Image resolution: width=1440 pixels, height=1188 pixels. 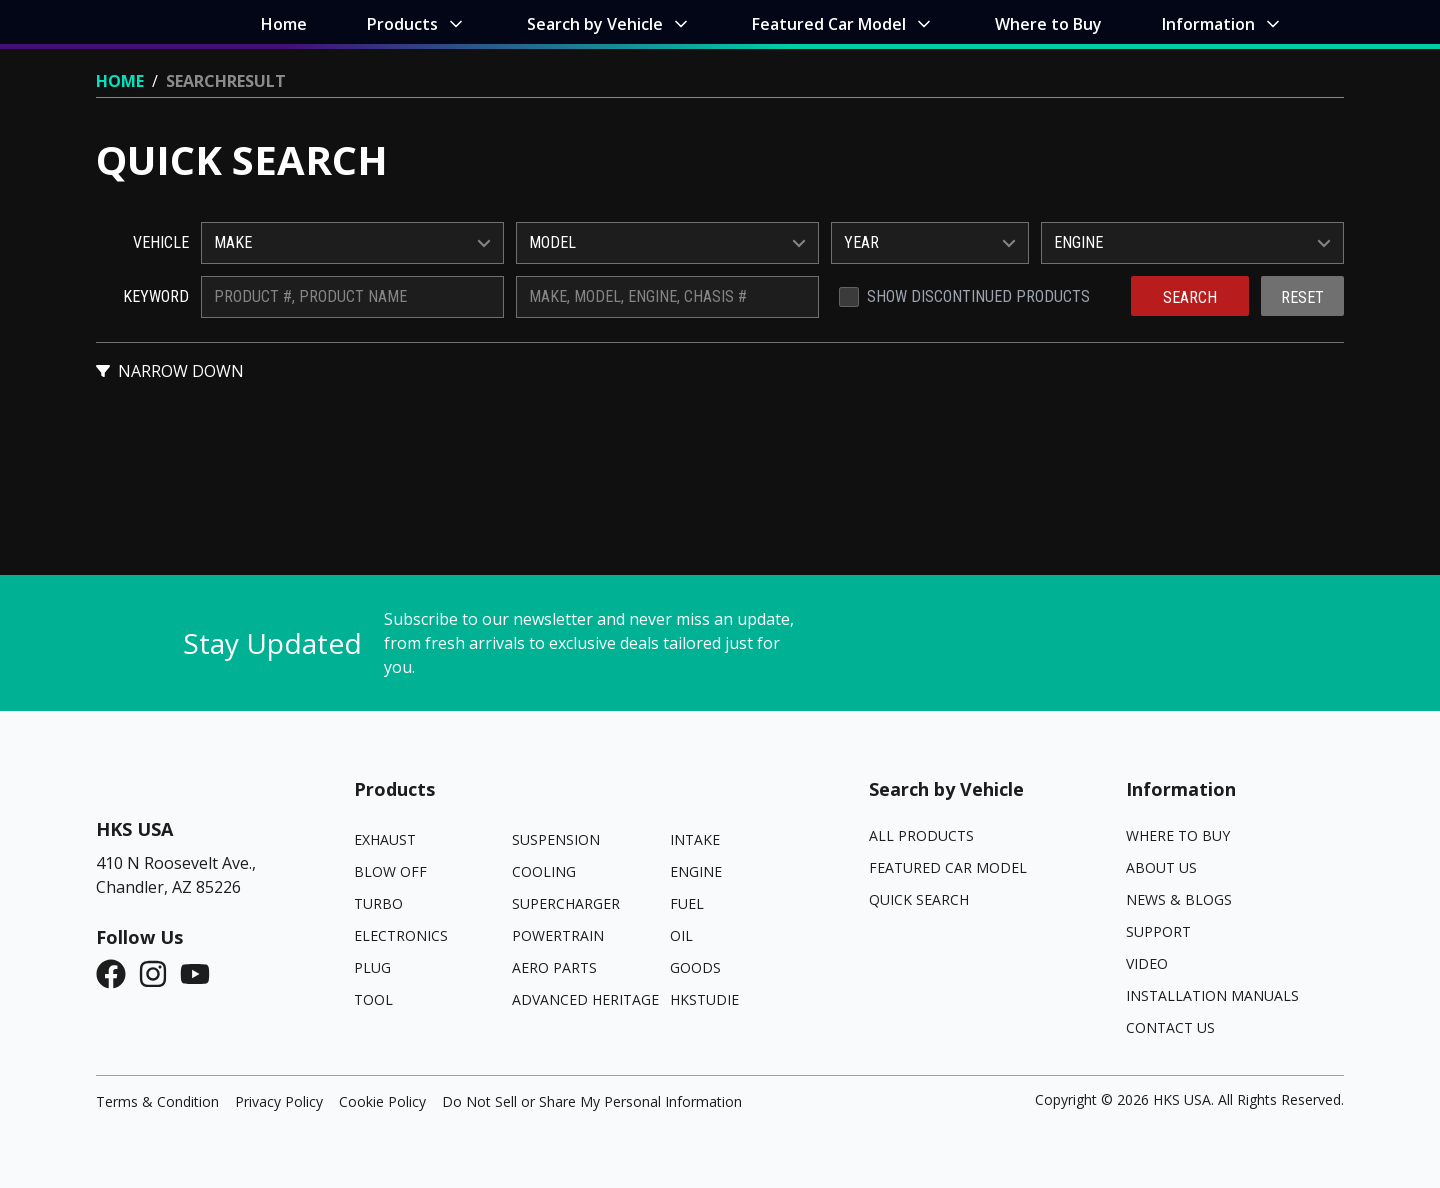 What do you see at coordinates (696, 871) in the screenshot?
I see `ENGINE` at bounding box center [696, 871].